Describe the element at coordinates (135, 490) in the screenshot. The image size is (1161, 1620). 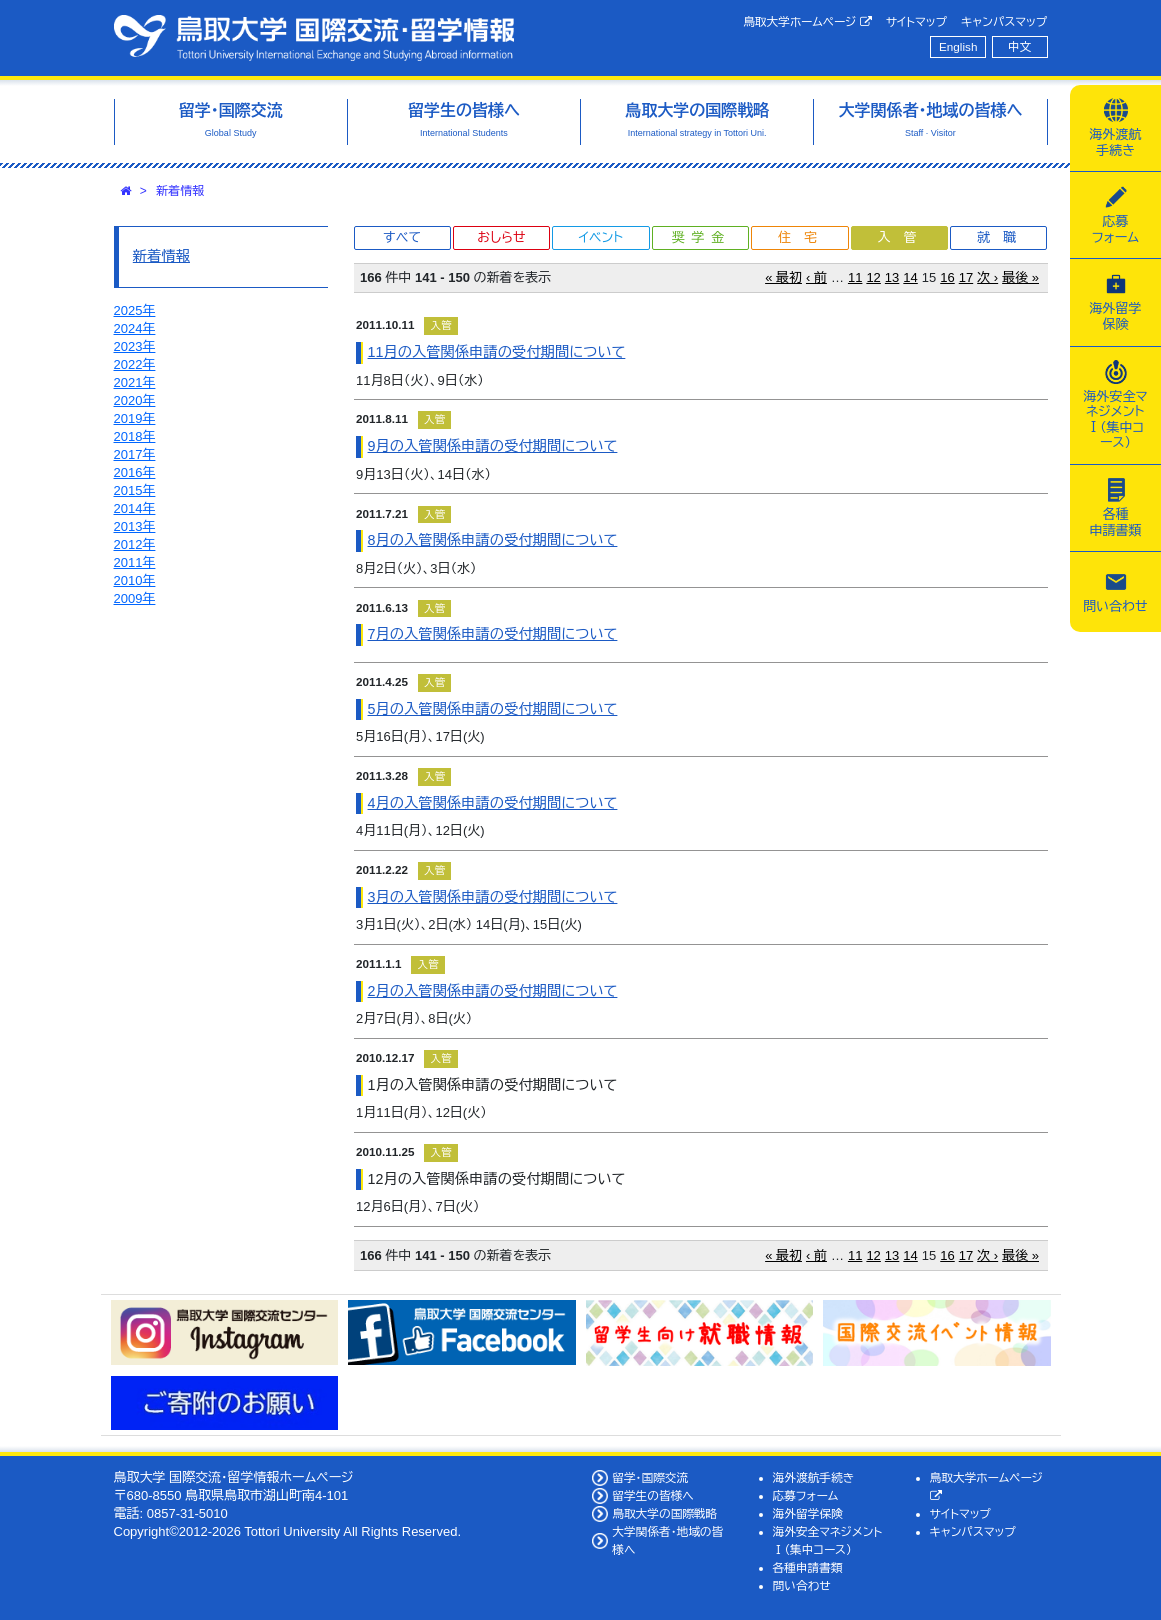
I see `2015年` at that location.